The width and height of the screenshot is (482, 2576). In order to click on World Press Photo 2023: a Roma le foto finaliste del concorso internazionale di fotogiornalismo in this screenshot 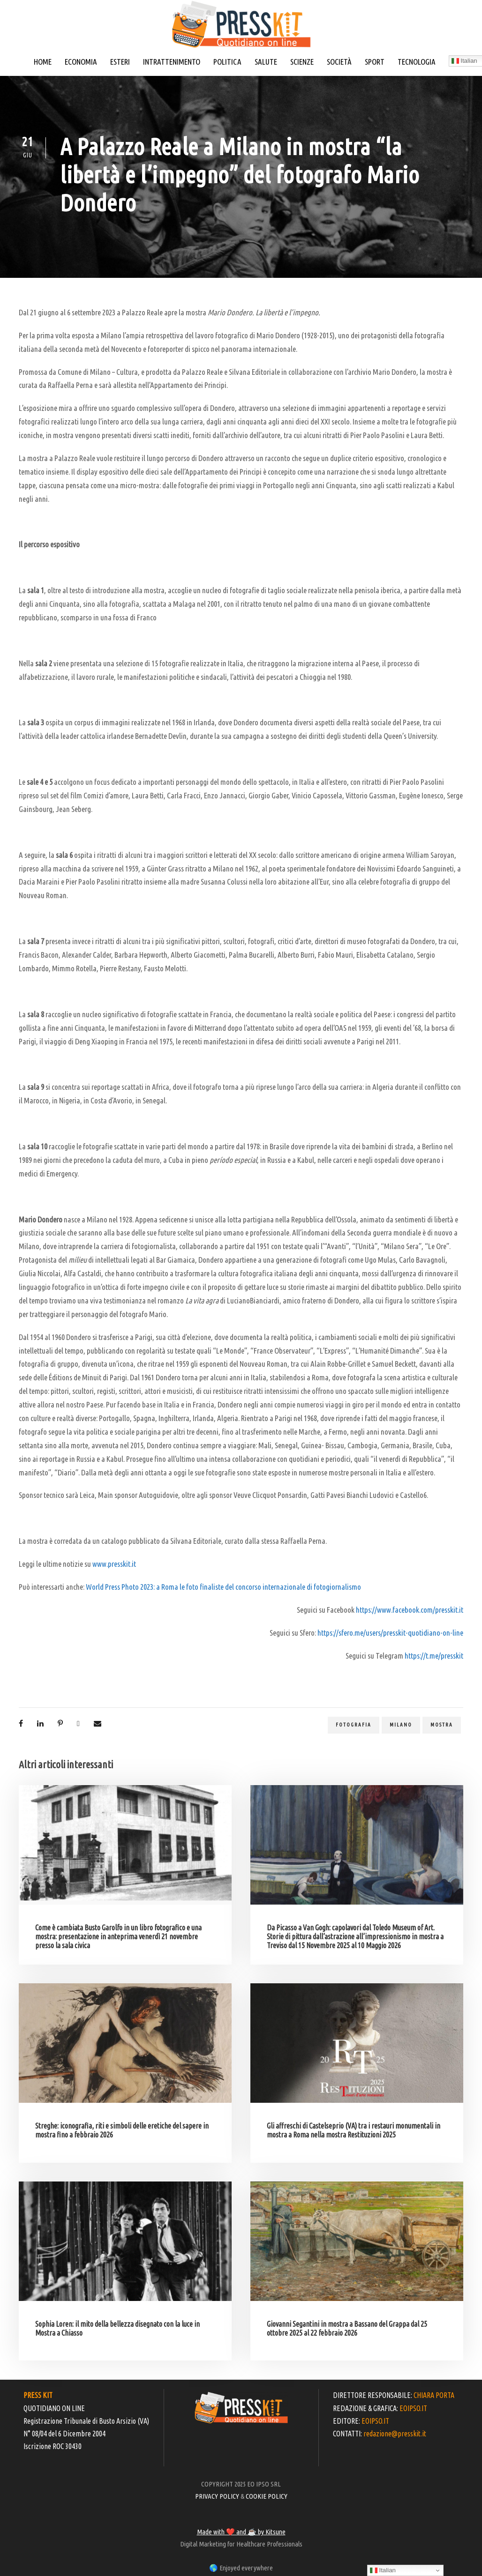, I will do `click(223, 1586)`.